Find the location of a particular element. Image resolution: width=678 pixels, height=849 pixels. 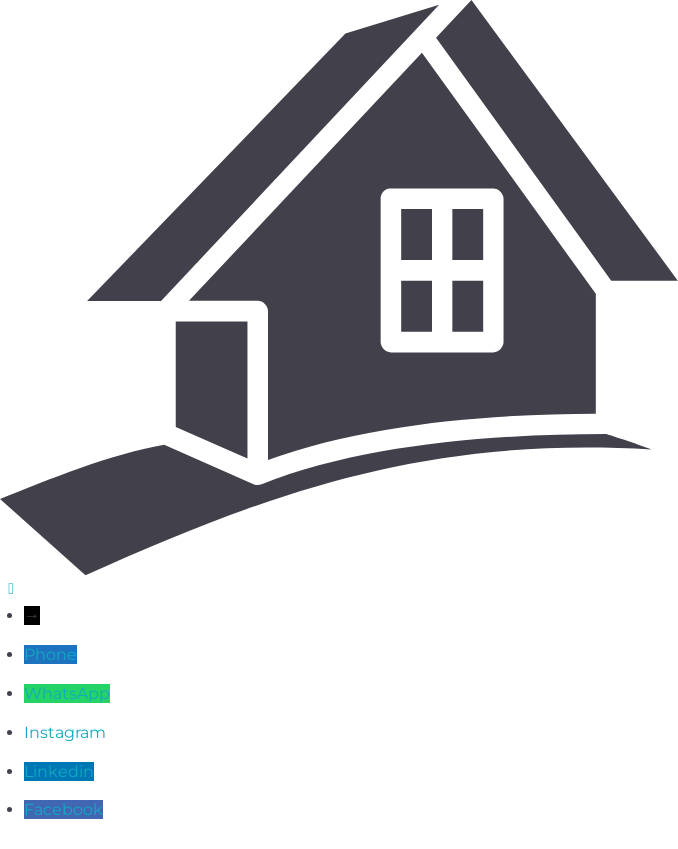

Instagram is located at coordinates (65, 732).